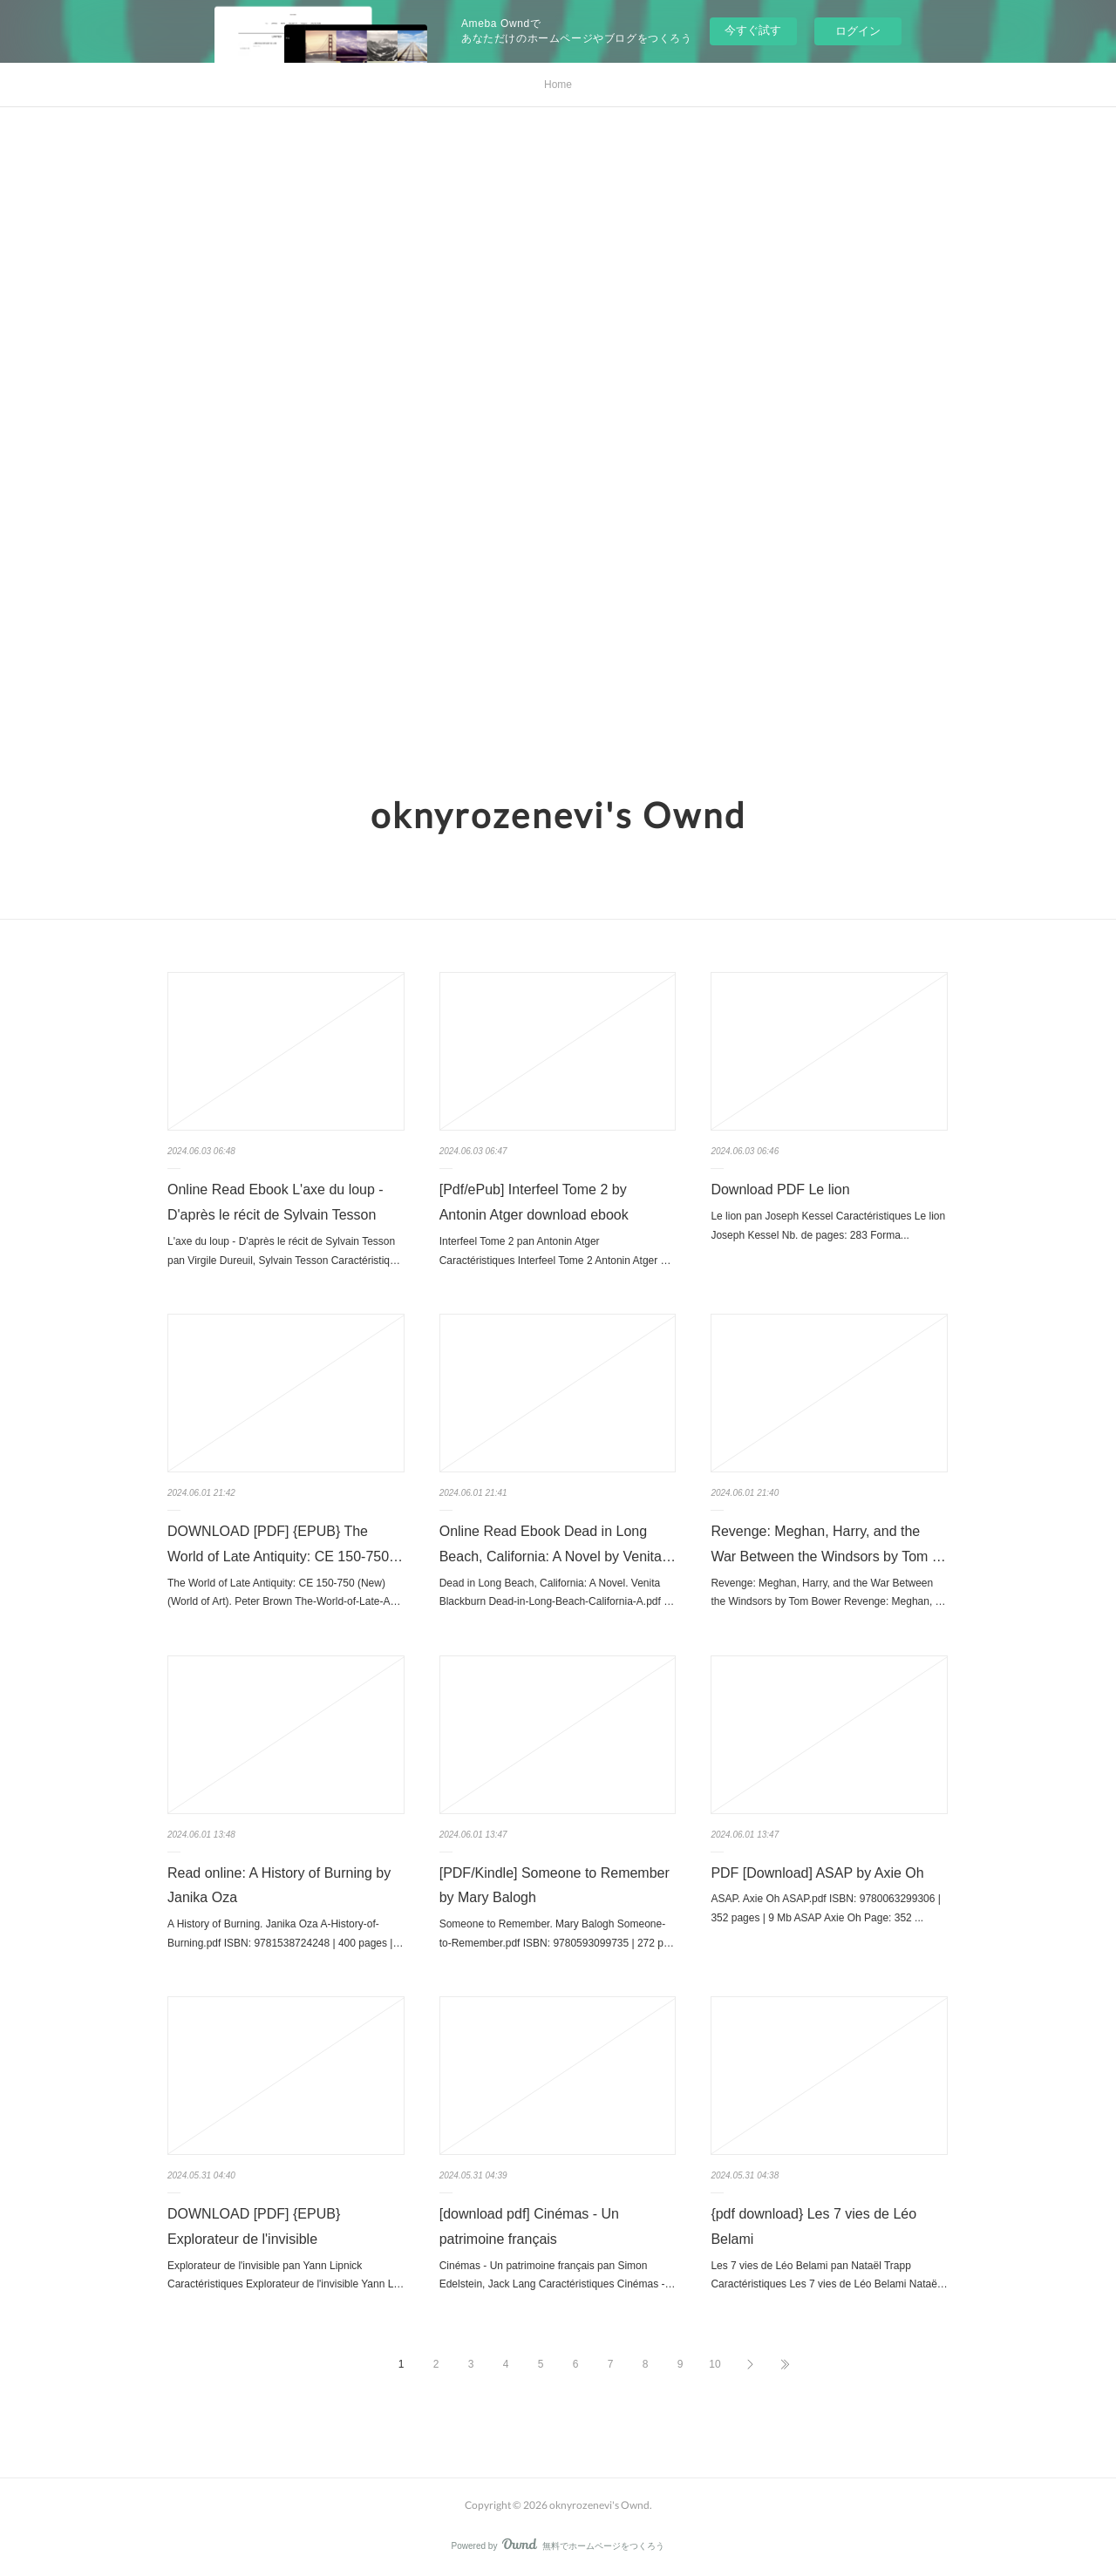  I want to click on Le lion pan Joseph Kessel Caractéristiques Le lion Joseph Kessel Nb. de pages: 283 Forma..., so click(828, 1225).